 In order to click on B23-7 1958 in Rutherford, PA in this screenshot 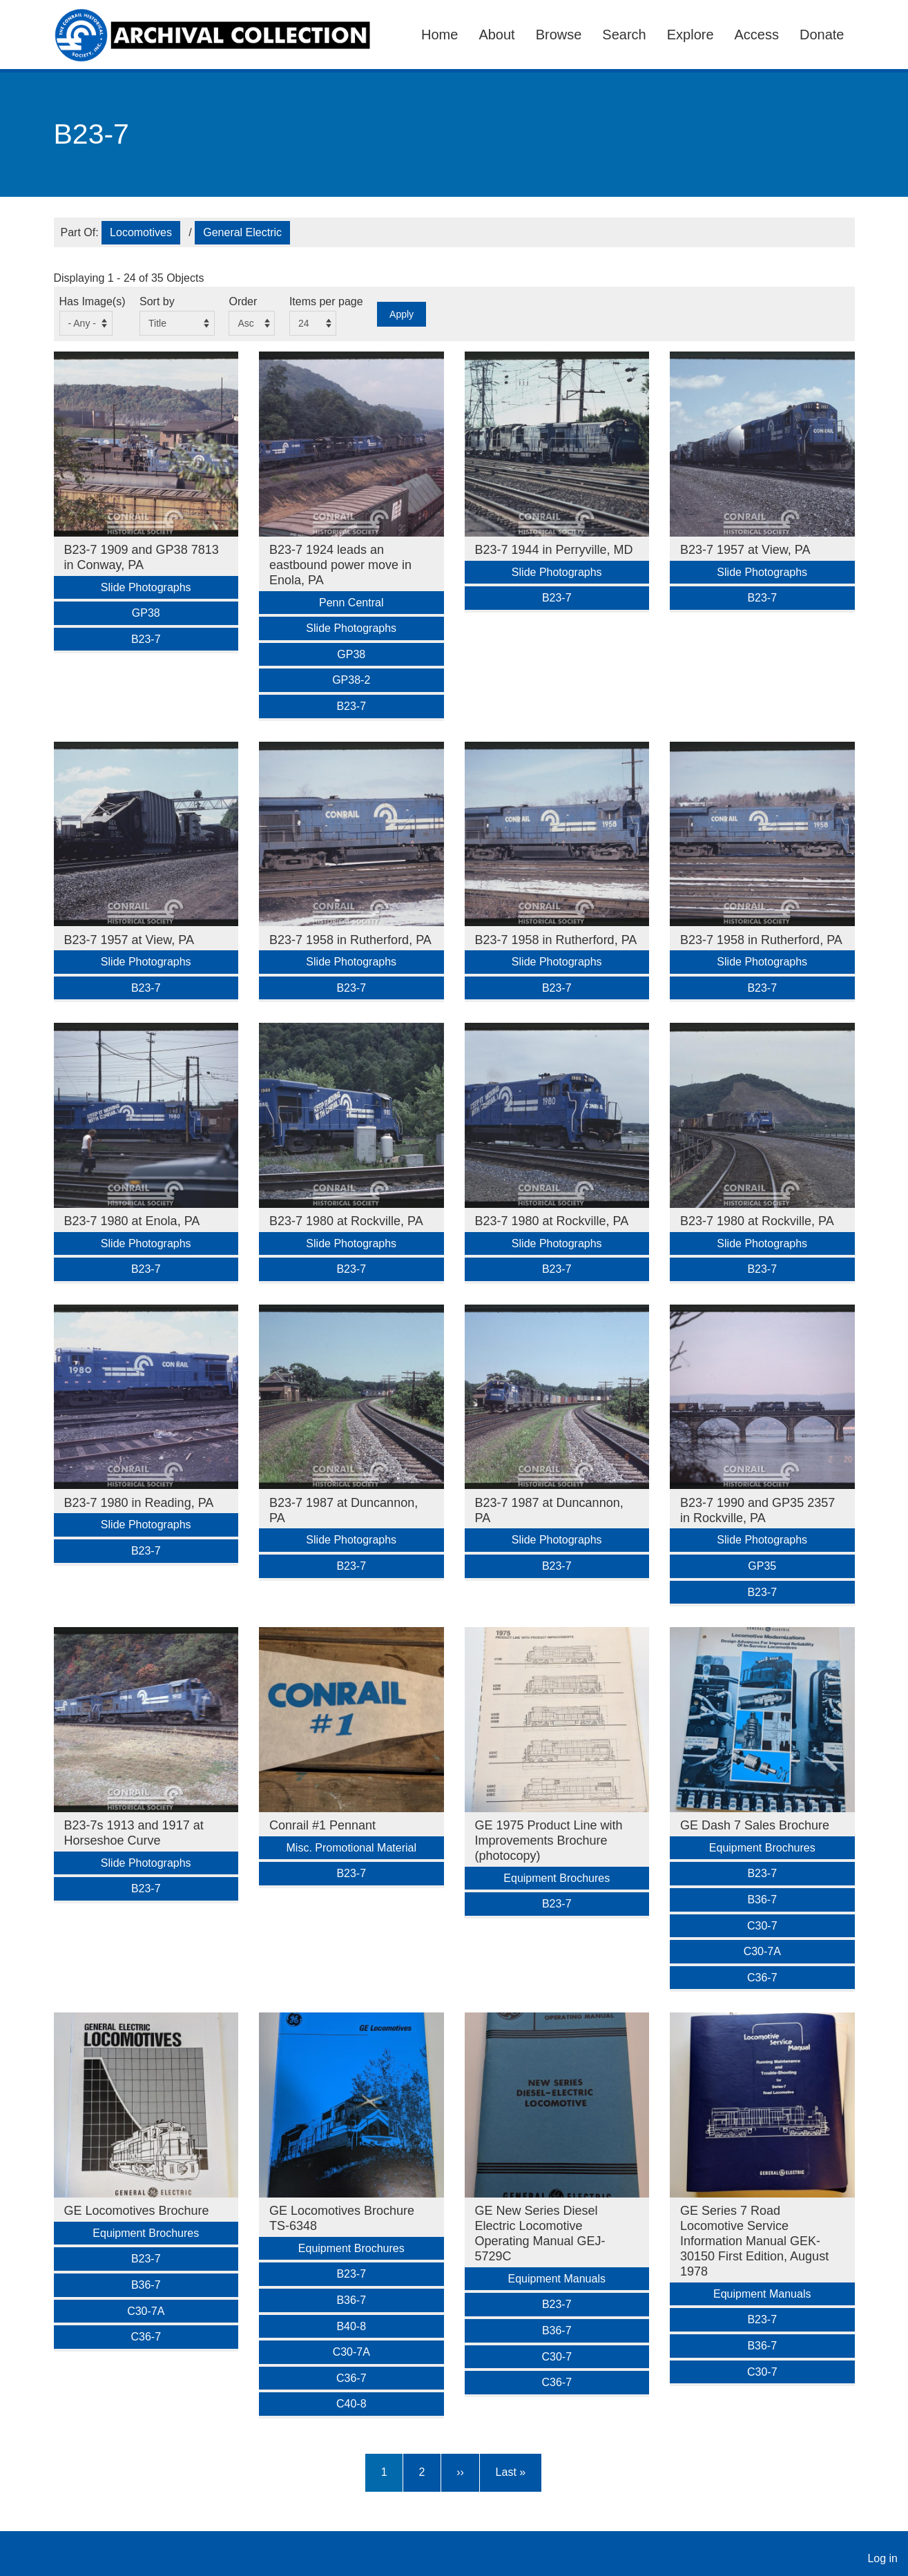, I will do `click(350, 940)`.